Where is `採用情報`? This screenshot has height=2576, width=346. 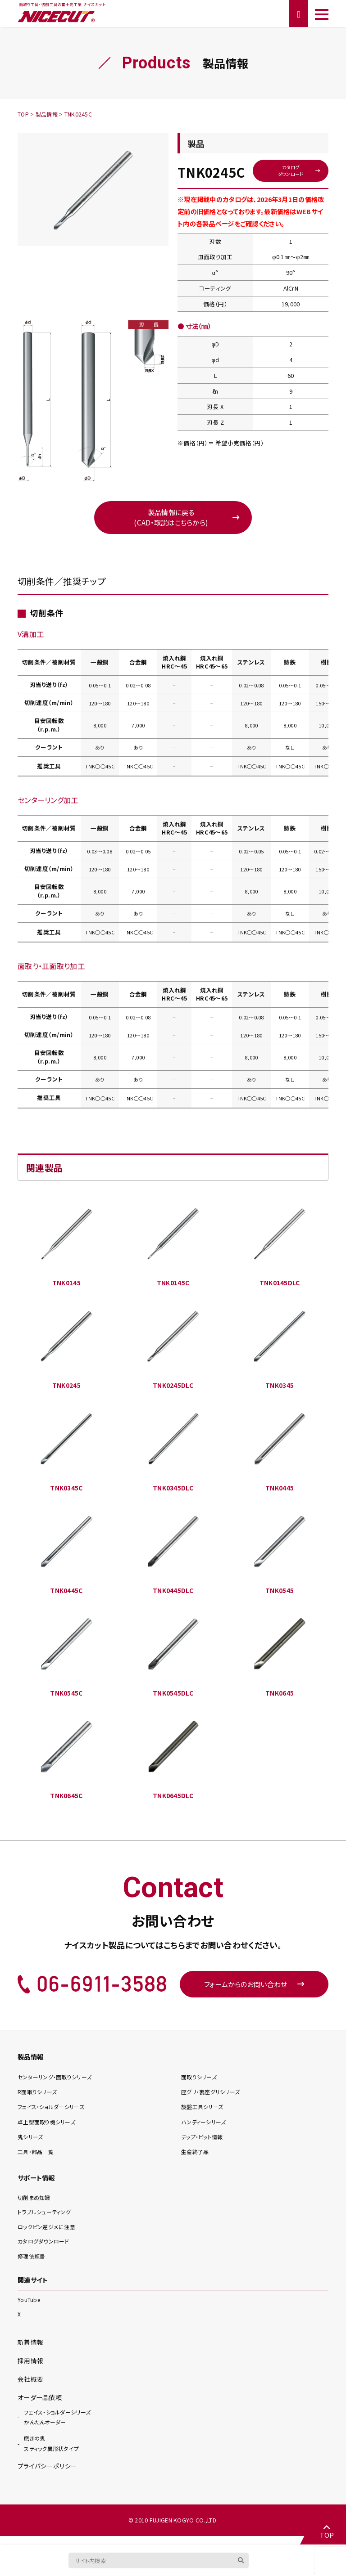
採用情報 is located at coordinates (30, 2368).